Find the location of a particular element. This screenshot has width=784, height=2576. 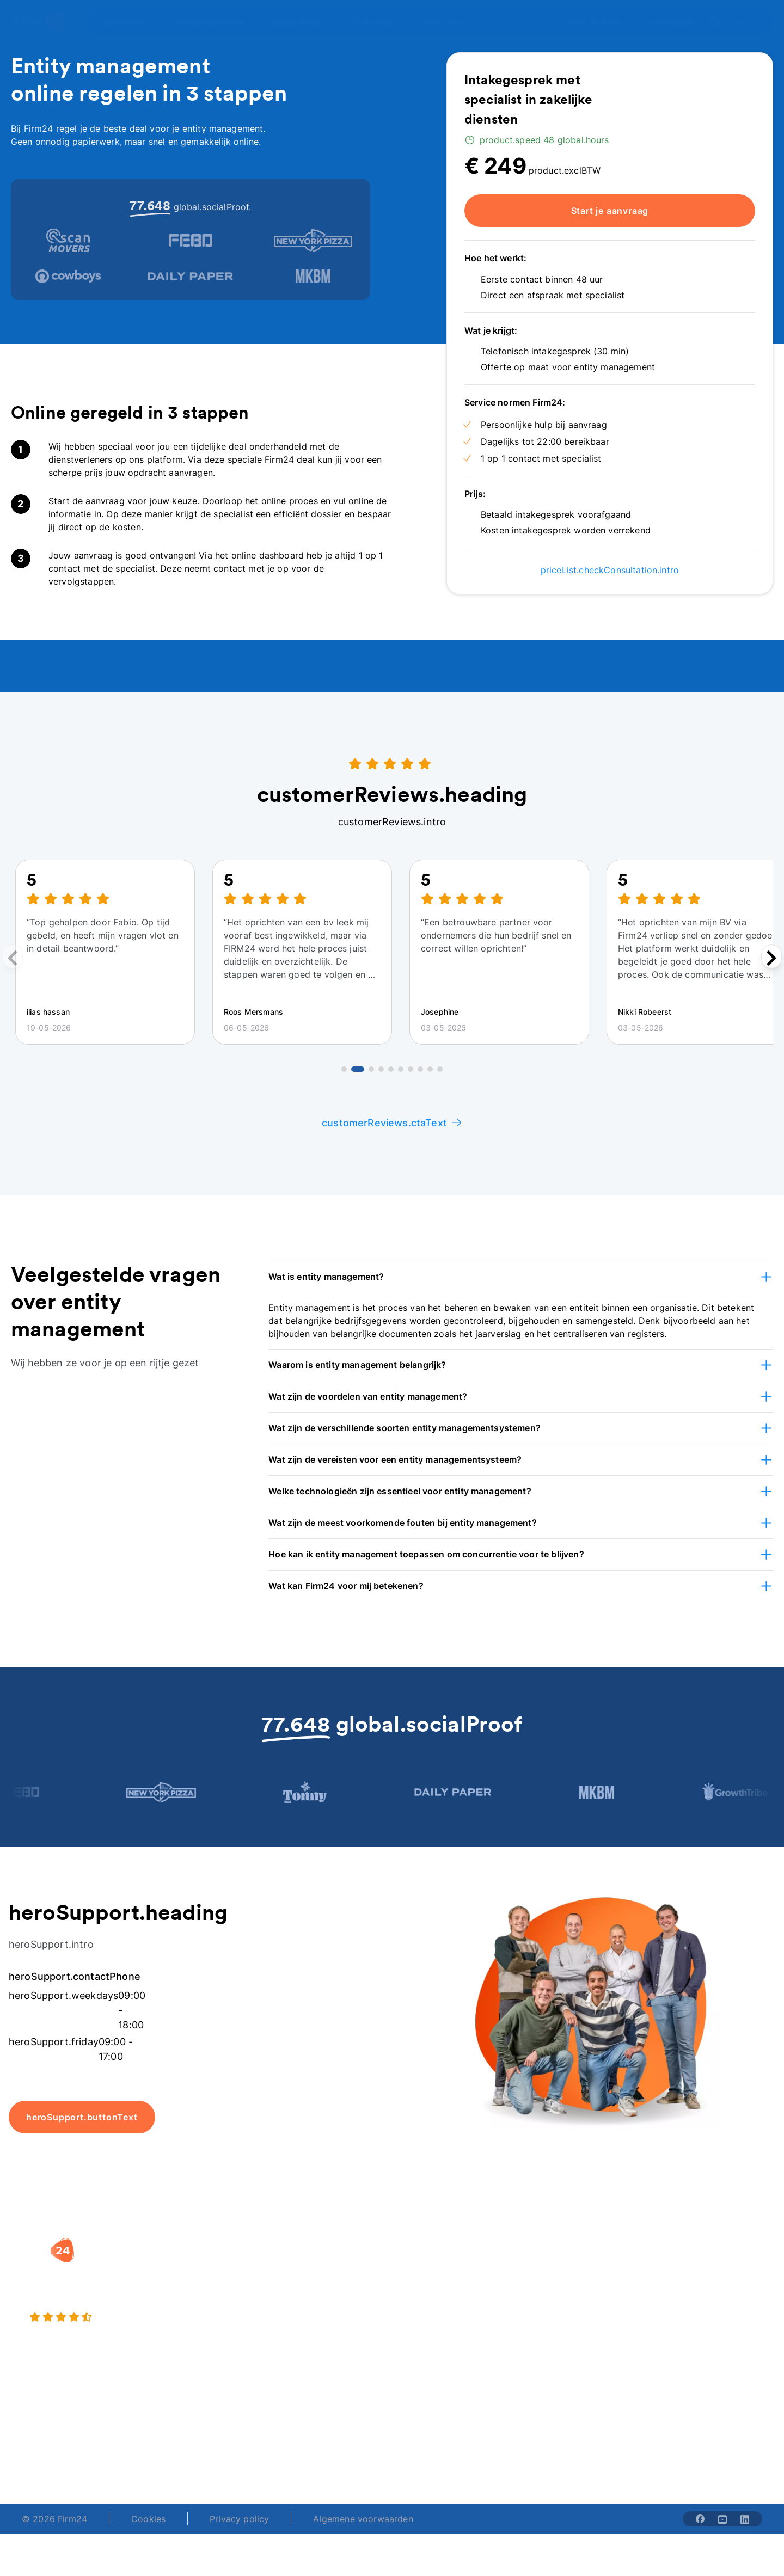

Wie is Firm24 is located at coordinates (561, 2266).